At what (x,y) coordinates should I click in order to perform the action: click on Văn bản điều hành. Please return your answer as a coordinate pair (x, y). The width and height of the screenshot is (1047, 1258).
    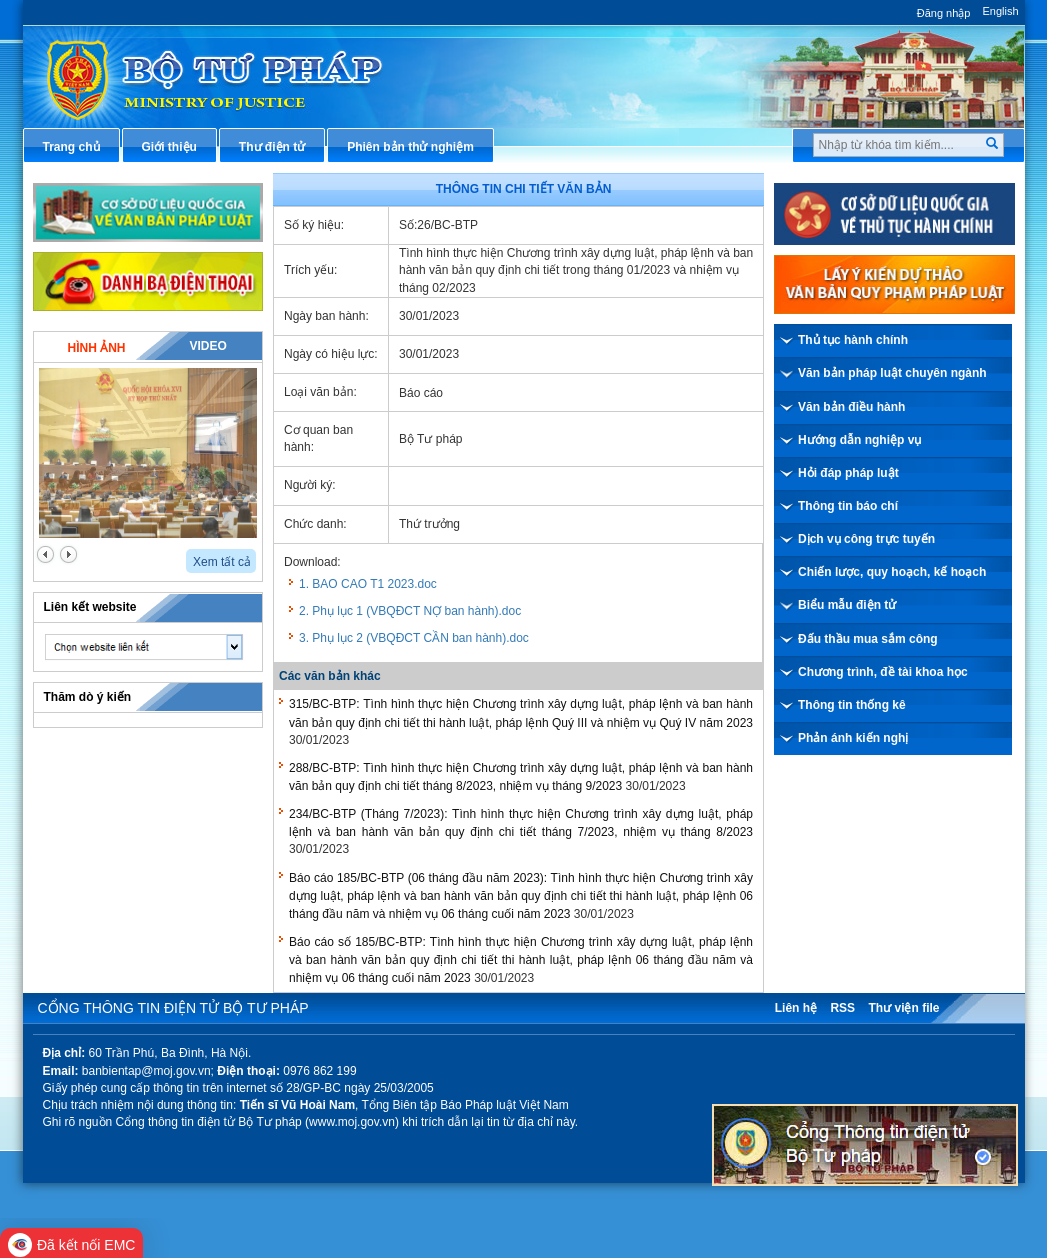
    Looking at the image, I should click on (851, 407).